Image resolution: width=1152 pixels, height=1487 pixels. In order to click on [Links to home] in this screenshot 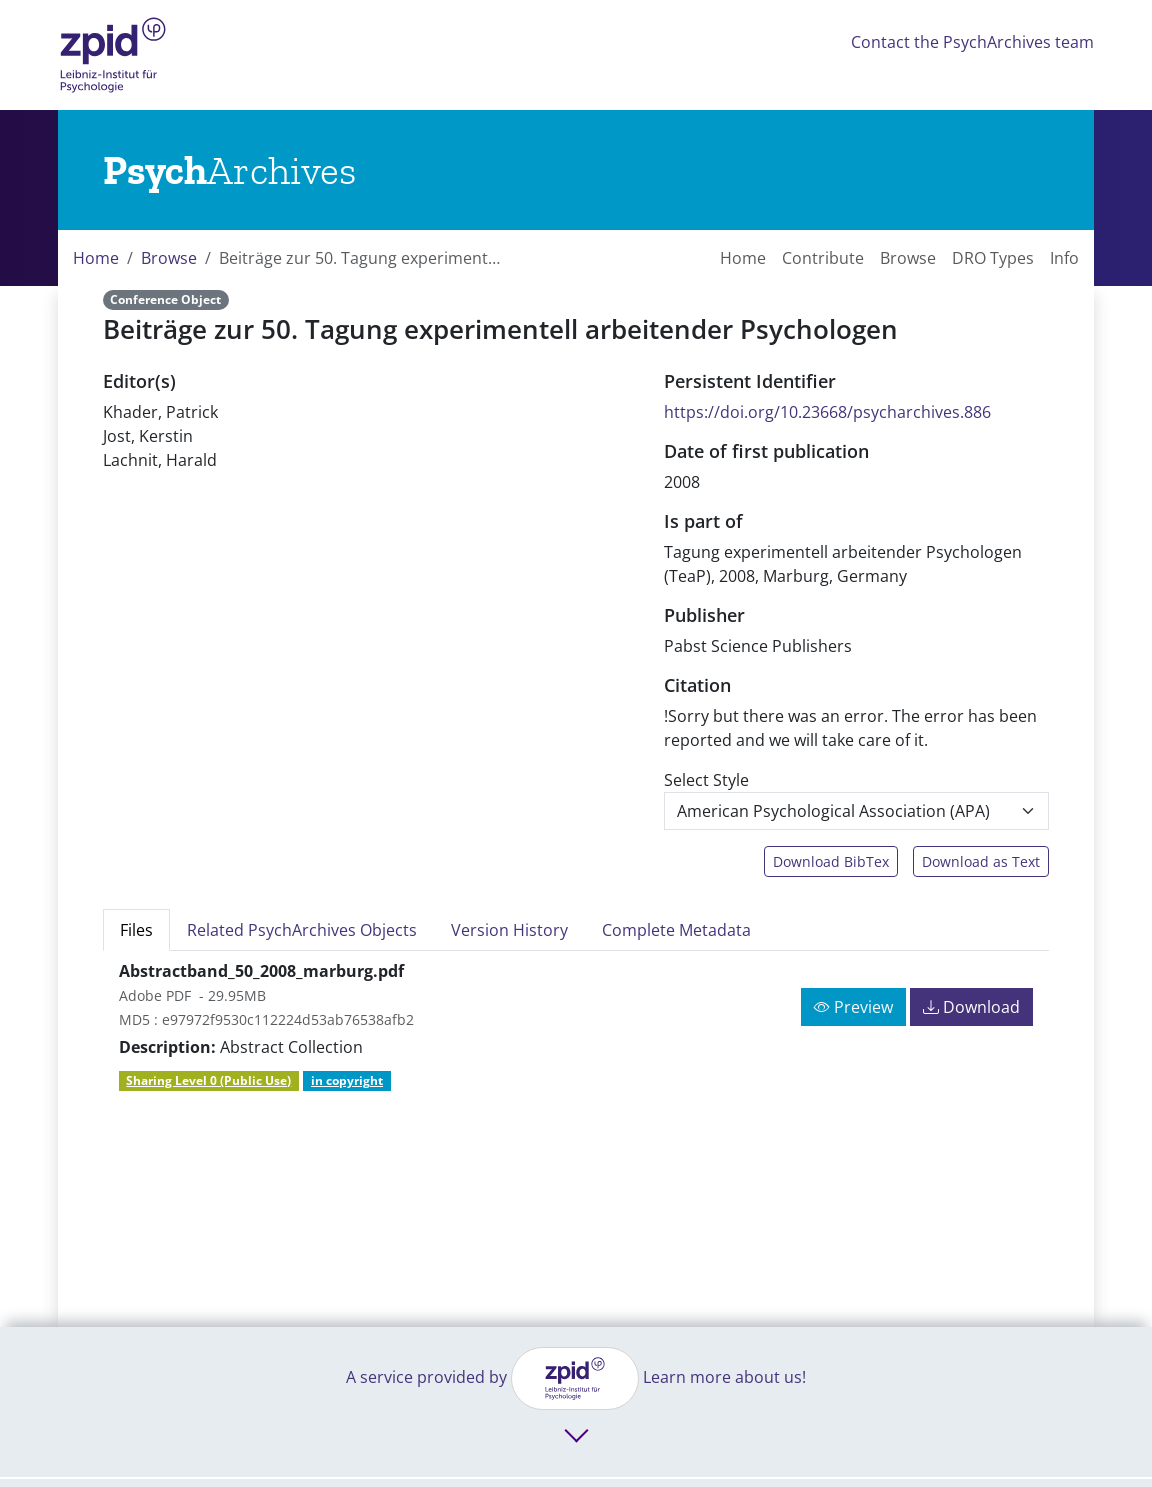, I will do `click(229, 170)`.